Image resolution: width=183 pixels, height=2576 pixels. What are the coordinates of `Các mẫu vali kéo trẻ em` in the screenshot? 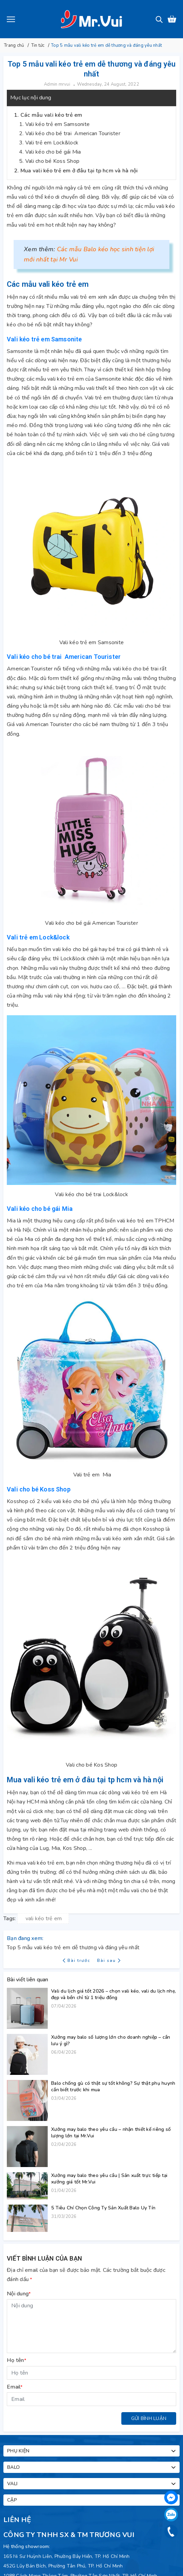 It's located at (51, 115).